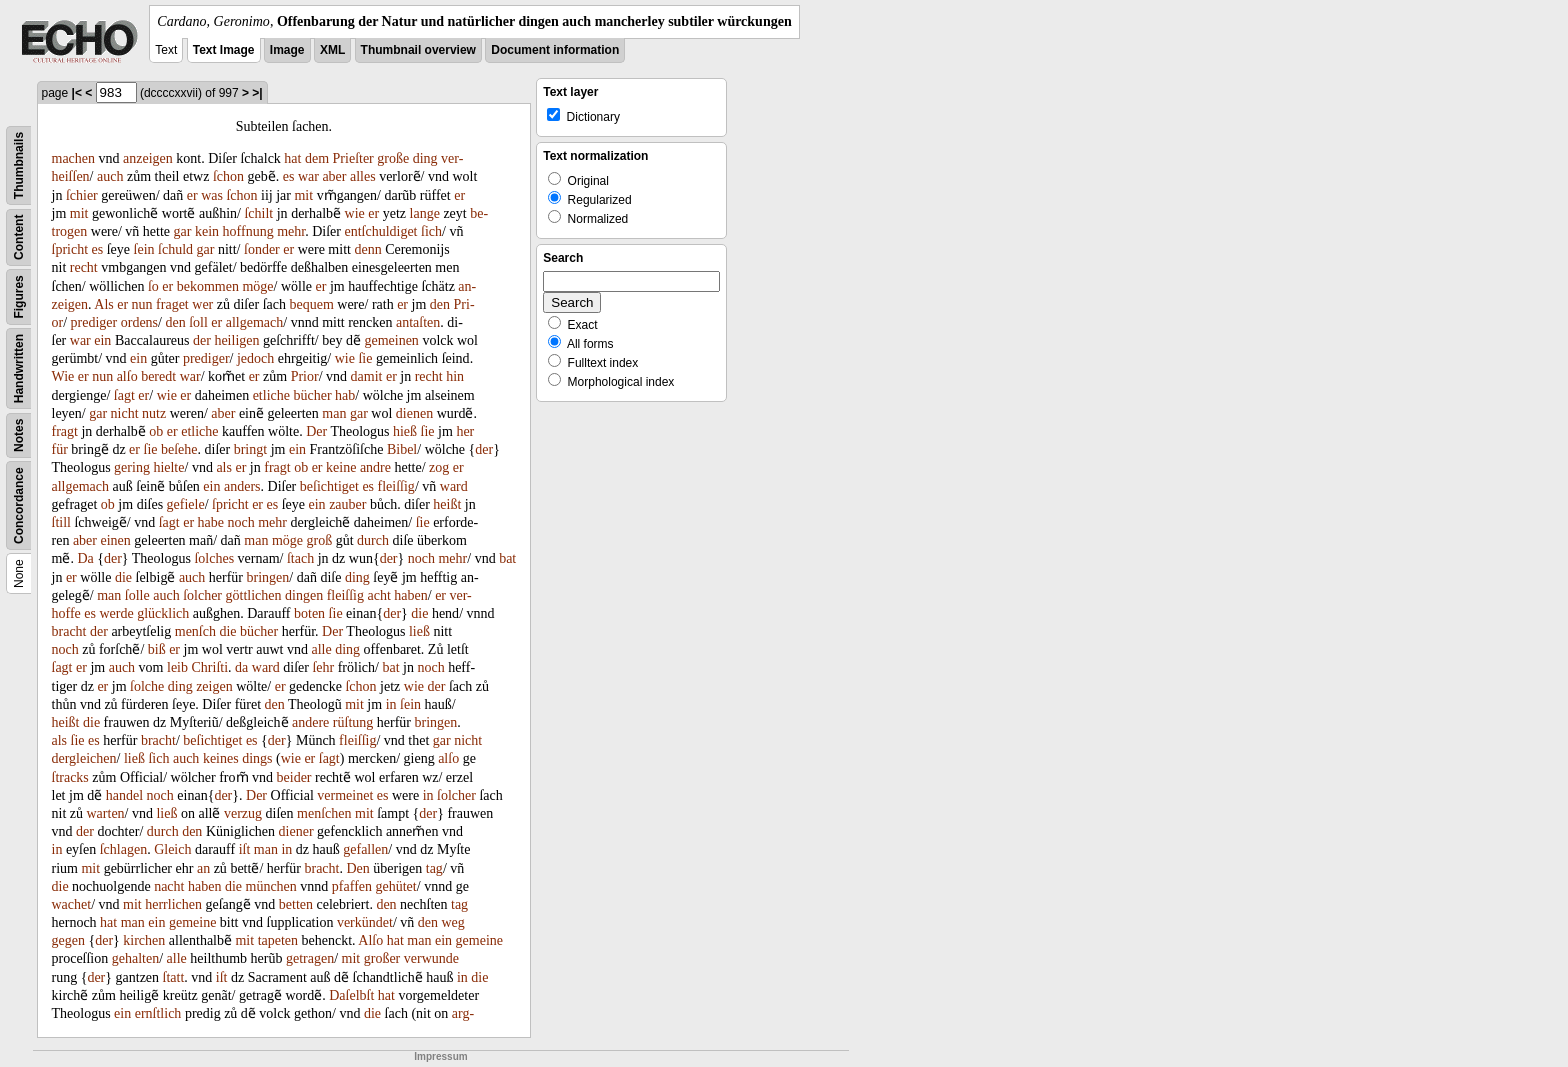 This screenshot has width=1568, height=1067. What do you see at coordinates (110, 176) in the screenshot?
I see `auch` at bounding box center [110, 176].